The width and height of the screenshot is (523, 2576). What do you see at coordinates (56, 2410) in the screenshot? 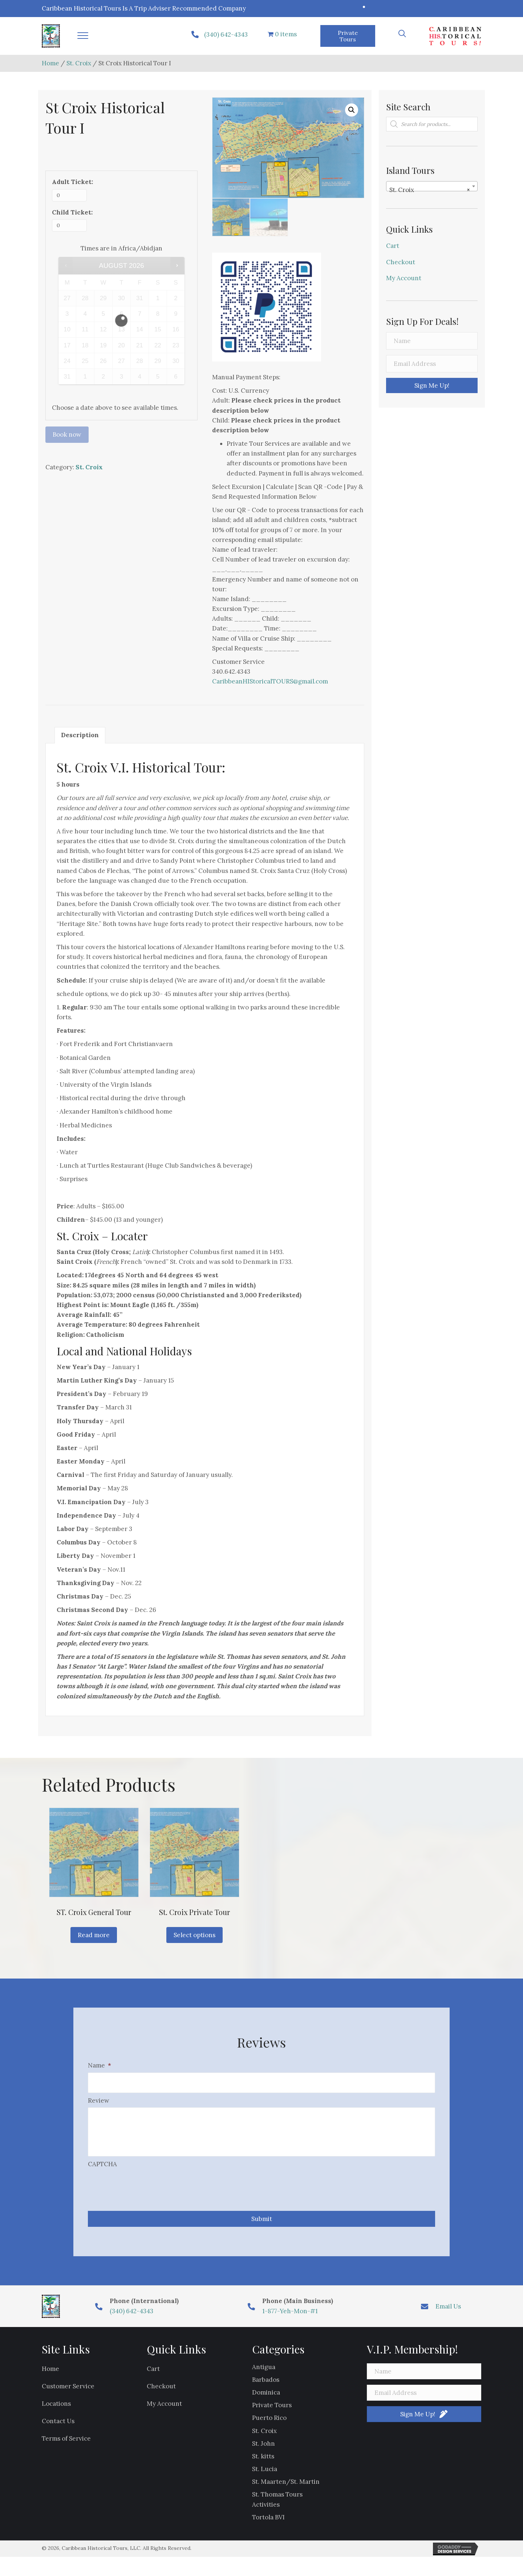
I see `Locations` at bounding box center [56, 2410].